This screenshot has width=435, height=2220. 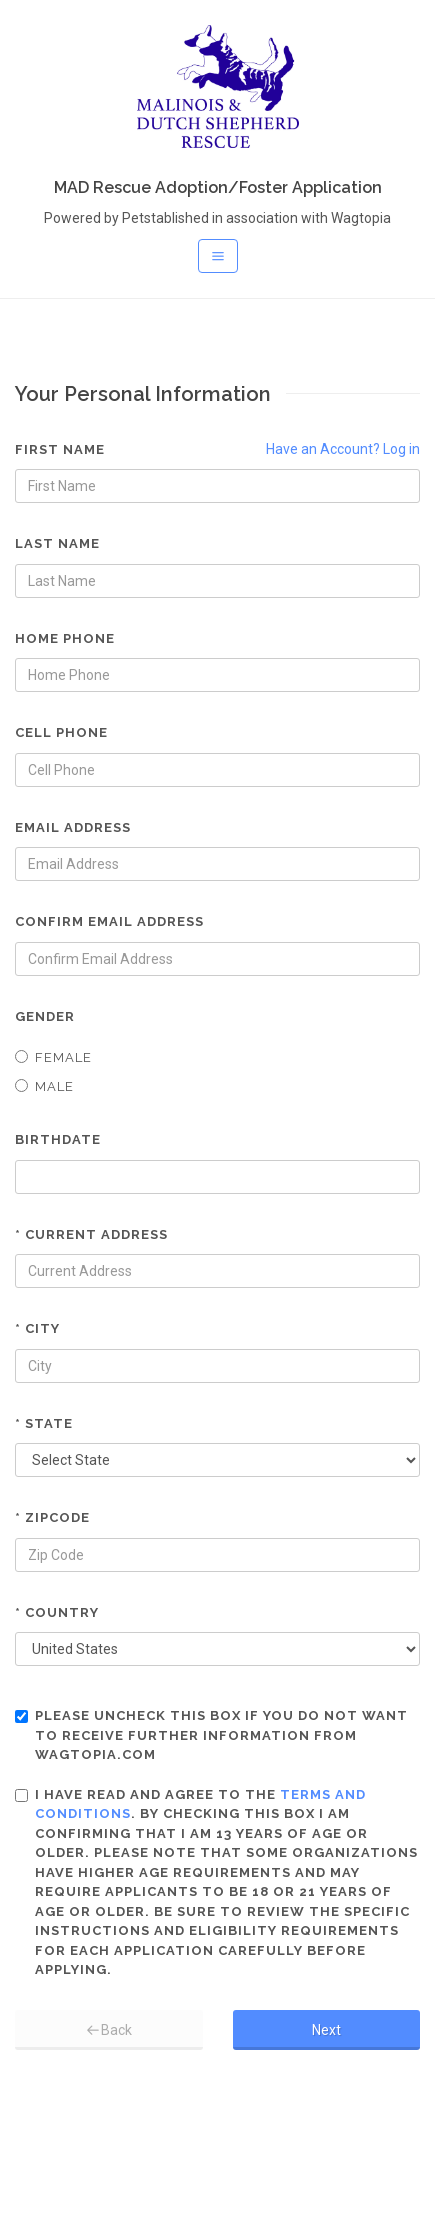 What do you see at coordinates (65, 638) in the screenshot?
I see `Home Phone` at bounding box center [65, 638].